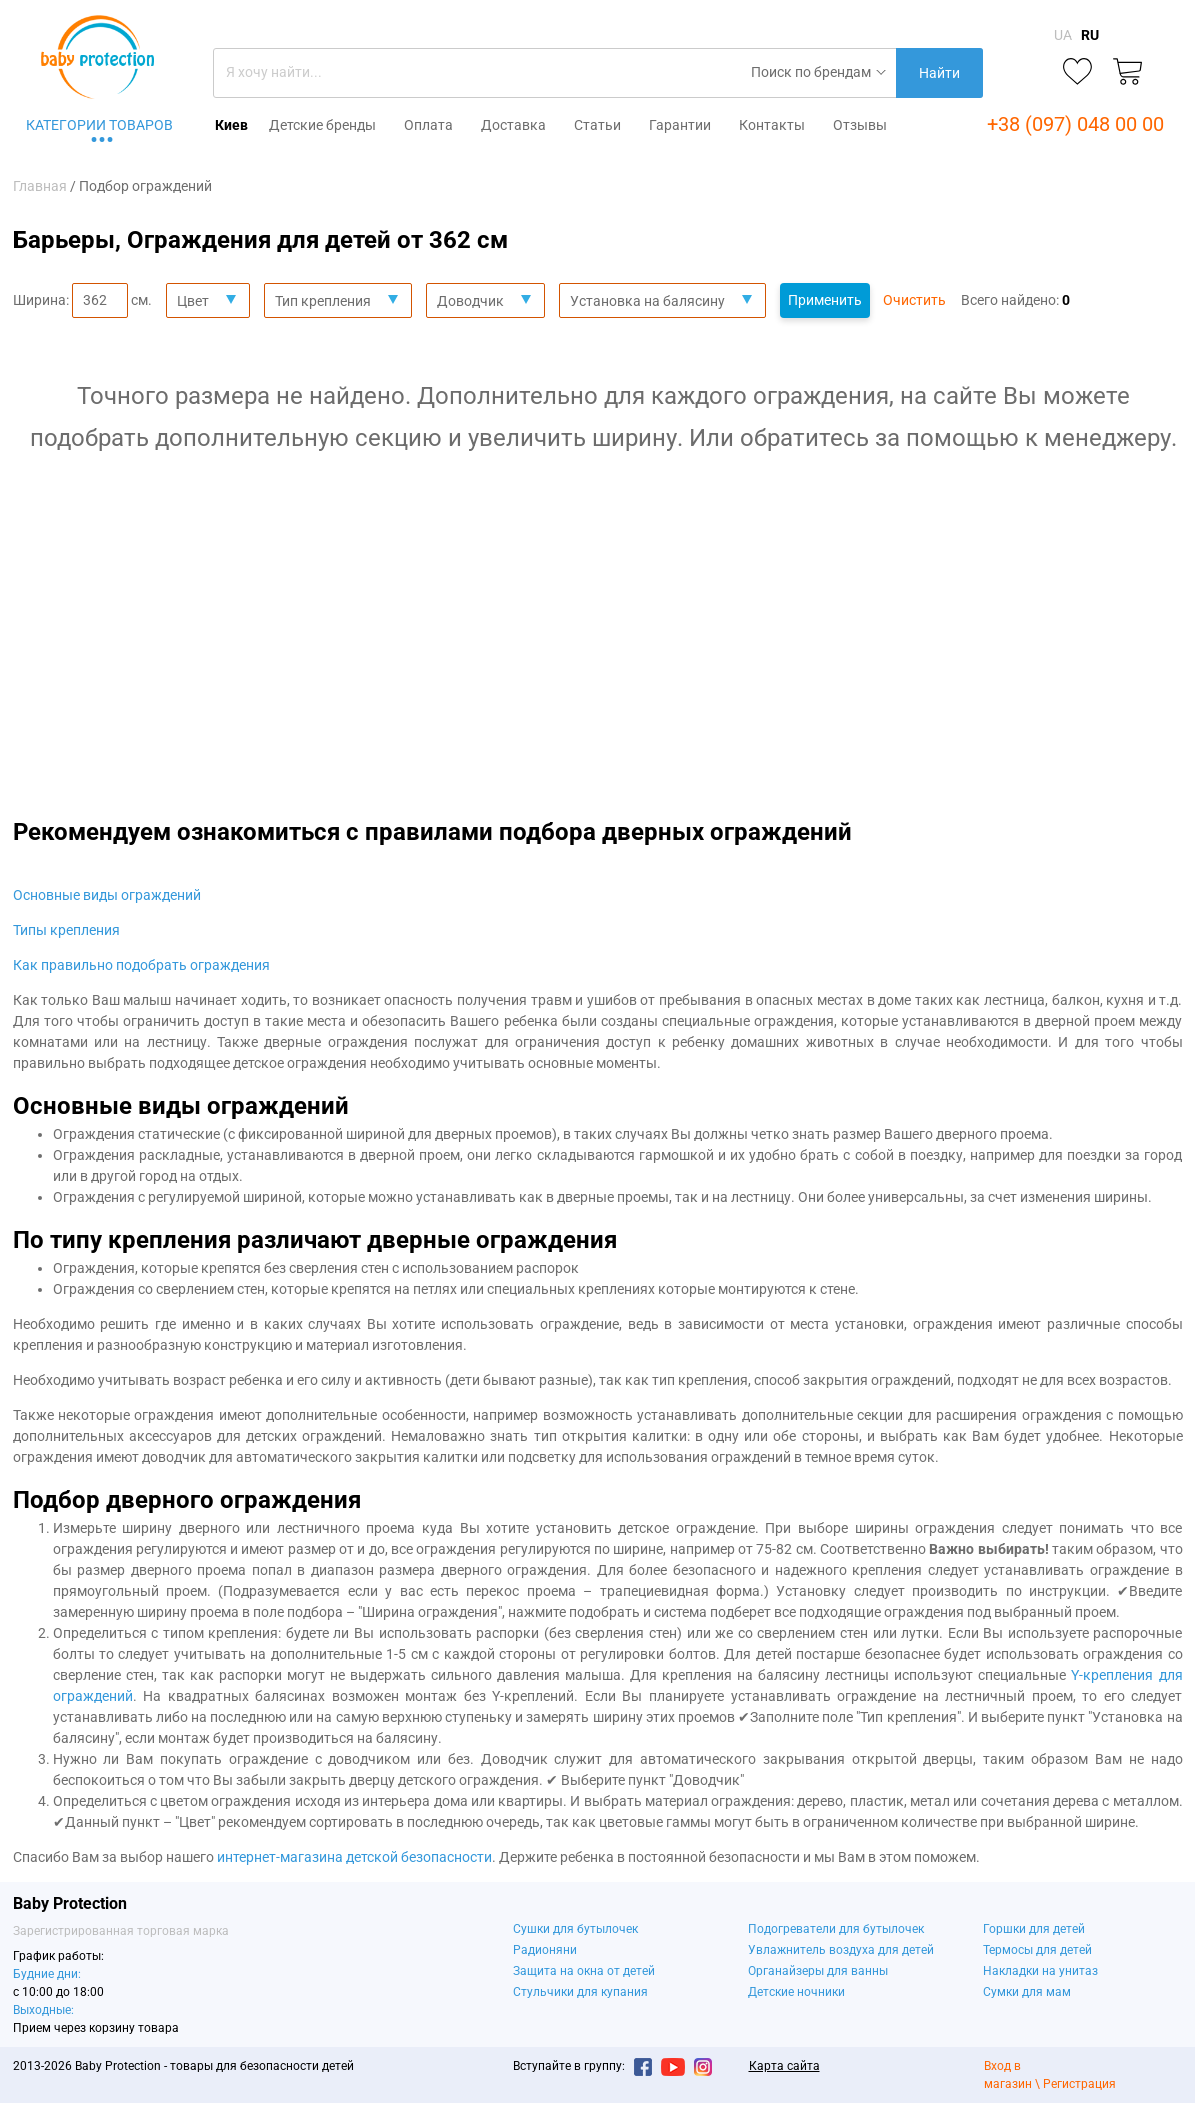  Describe the element at coordinates (1040, 1971) in the screenshot. I see `Накладки на унитаз` at that location.